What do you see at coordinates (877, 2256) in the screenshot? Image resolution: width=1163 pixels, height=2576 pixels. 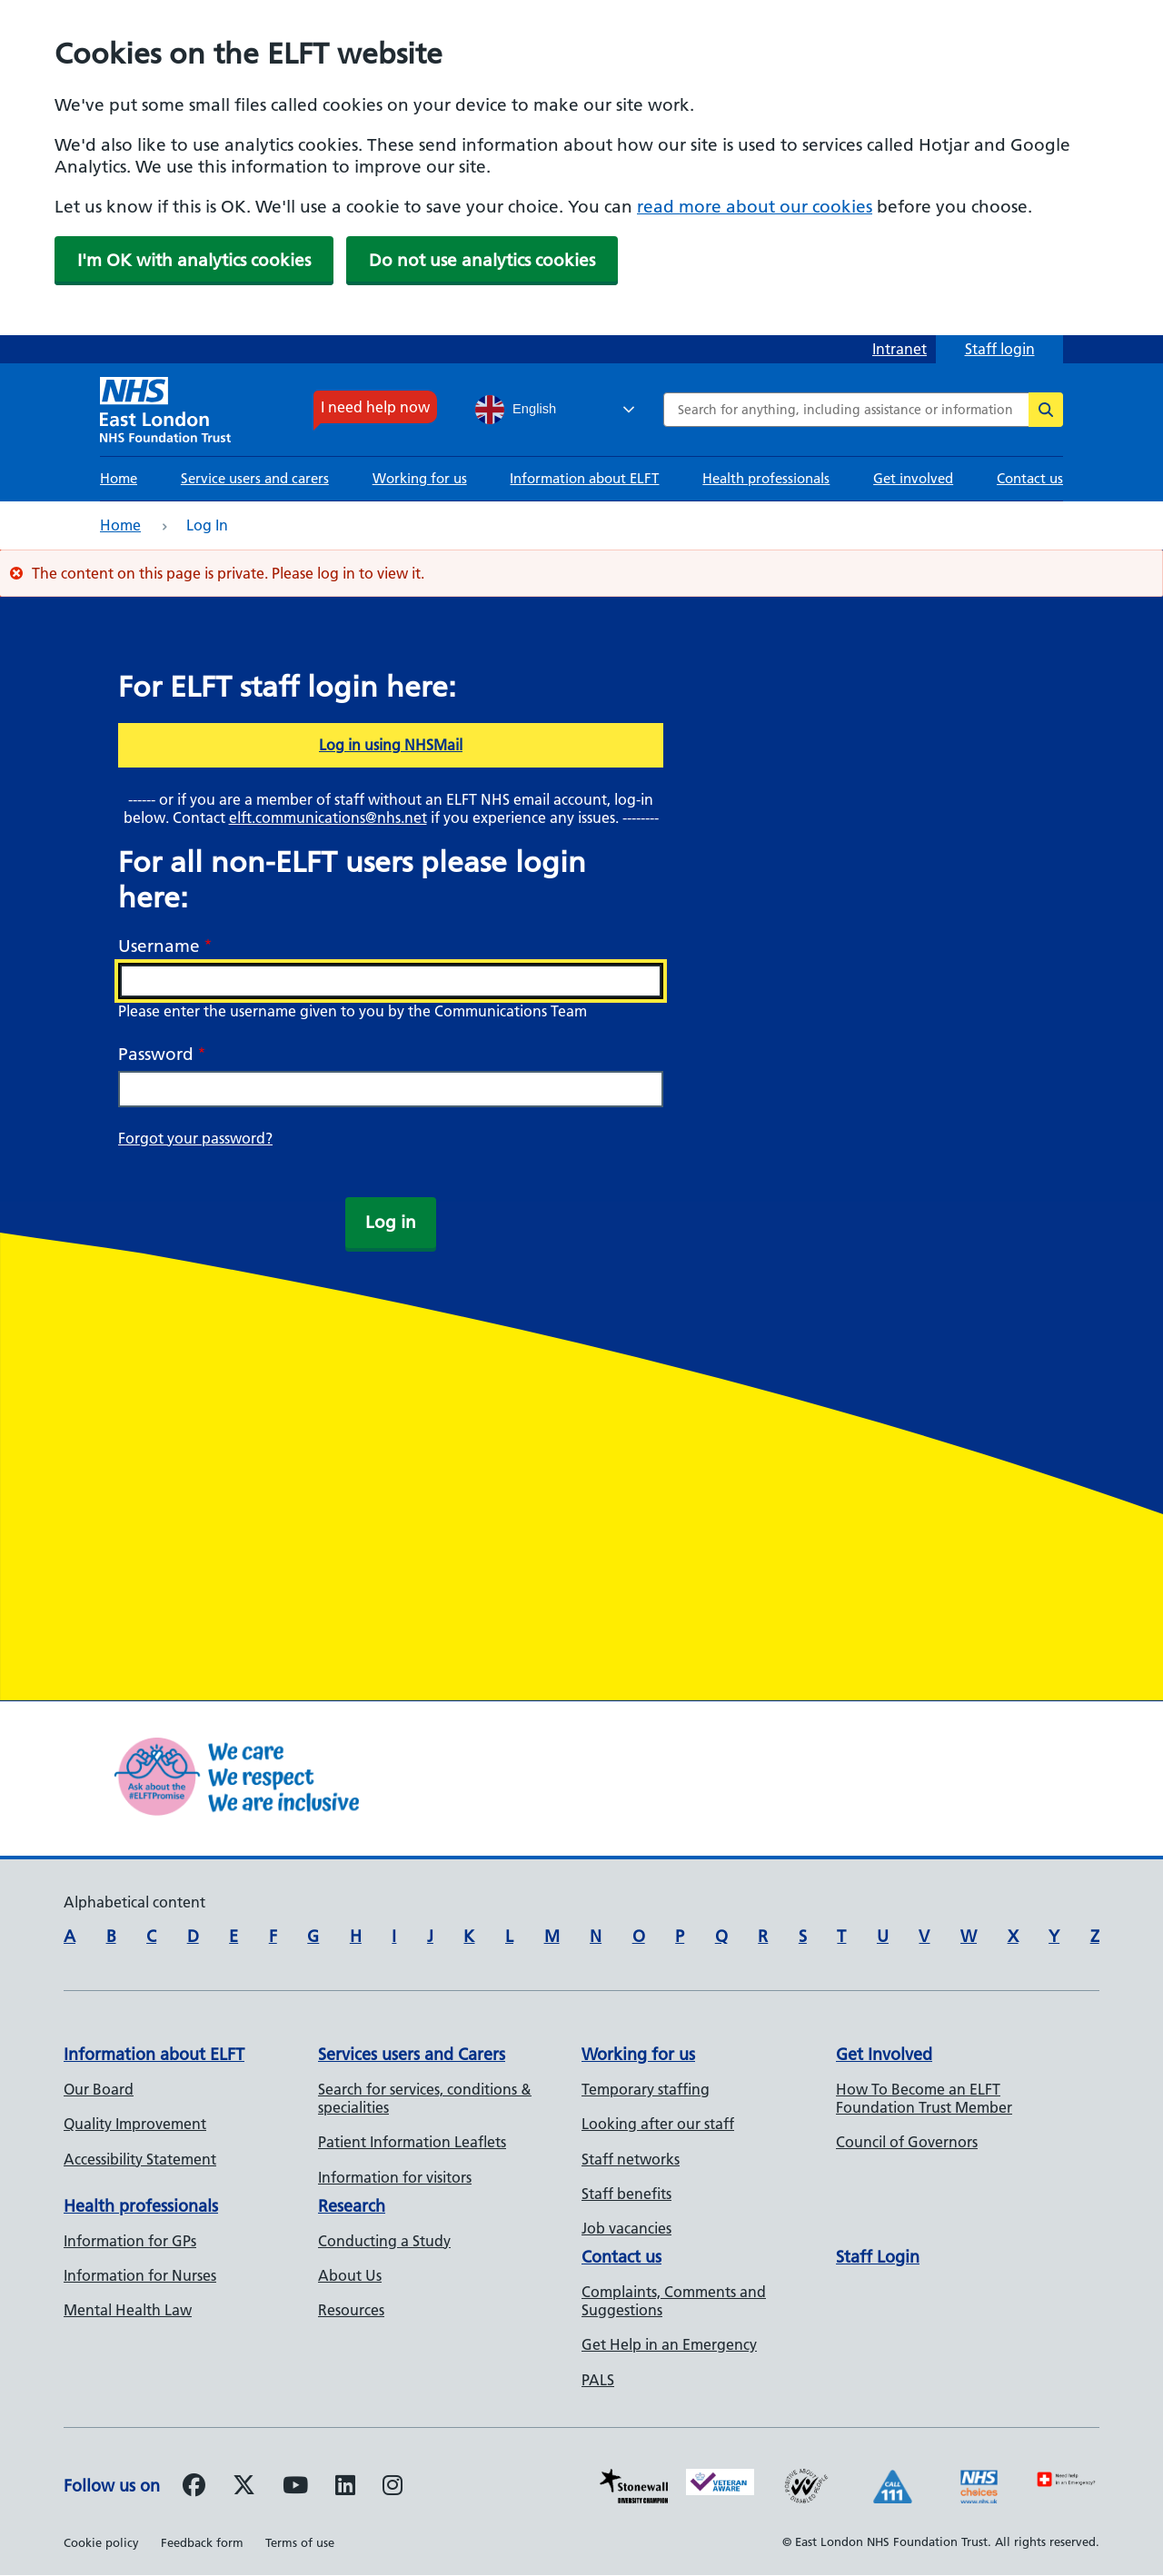 I see `Staff Login` at bounding box center [877, 2256].